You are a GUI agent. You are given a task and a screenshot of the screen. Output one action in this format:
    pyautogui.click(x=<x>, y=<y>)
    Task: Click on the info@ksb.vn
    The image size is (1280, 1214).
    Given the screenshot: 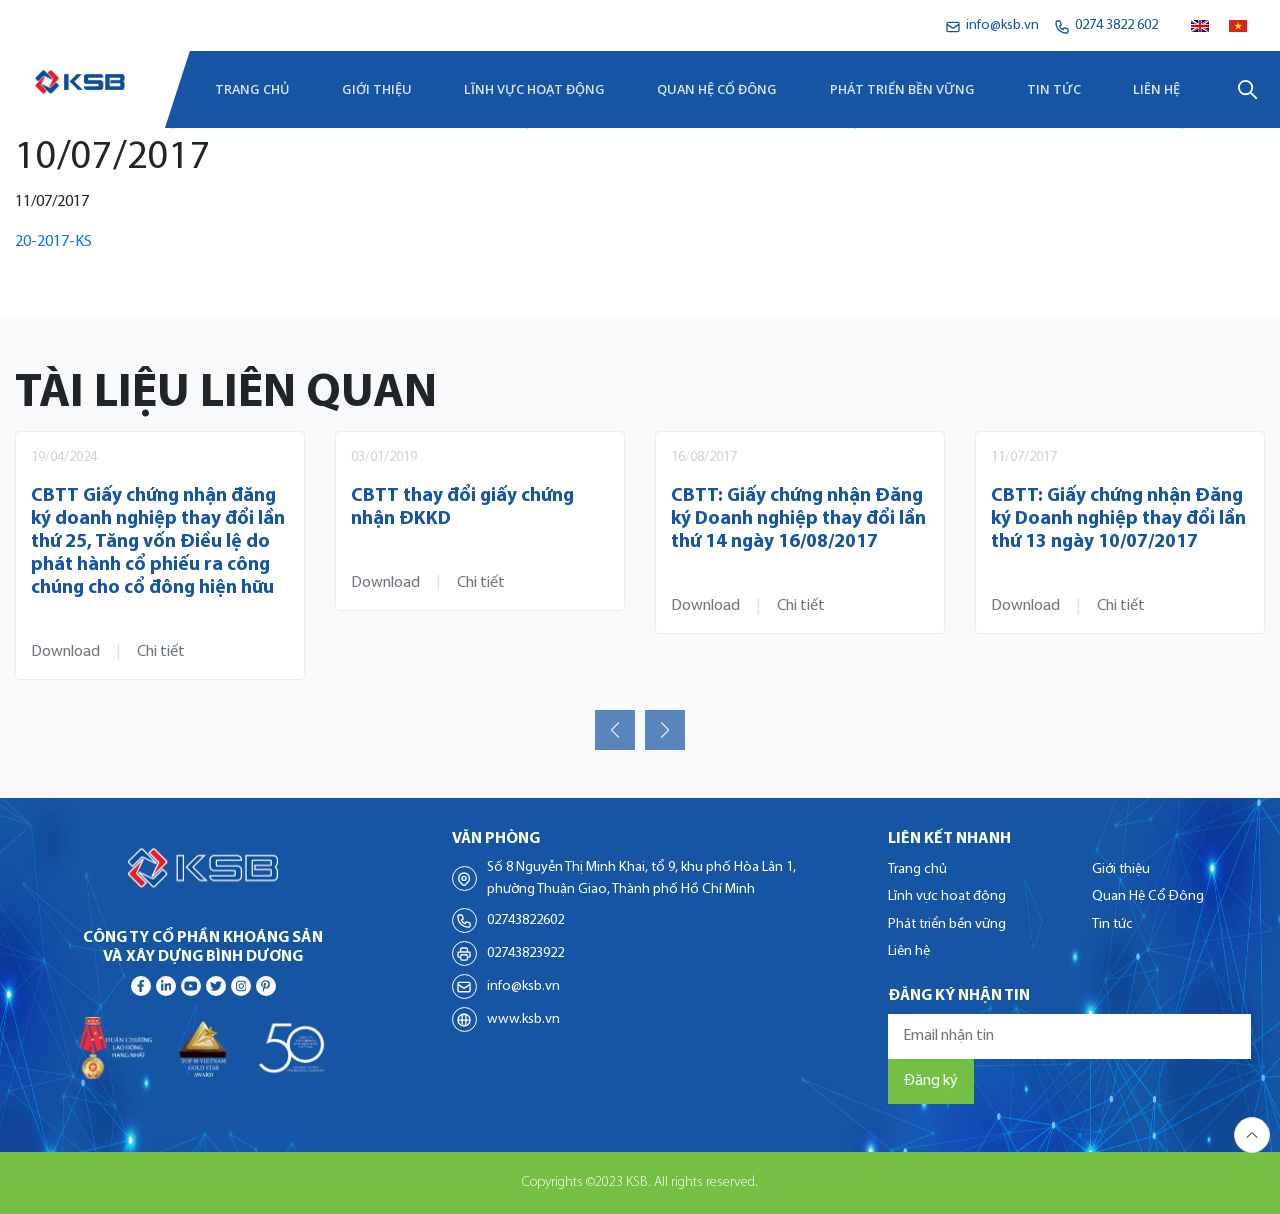 What is the action you would take?
    pyautogui.click(x=523, y=986)
    